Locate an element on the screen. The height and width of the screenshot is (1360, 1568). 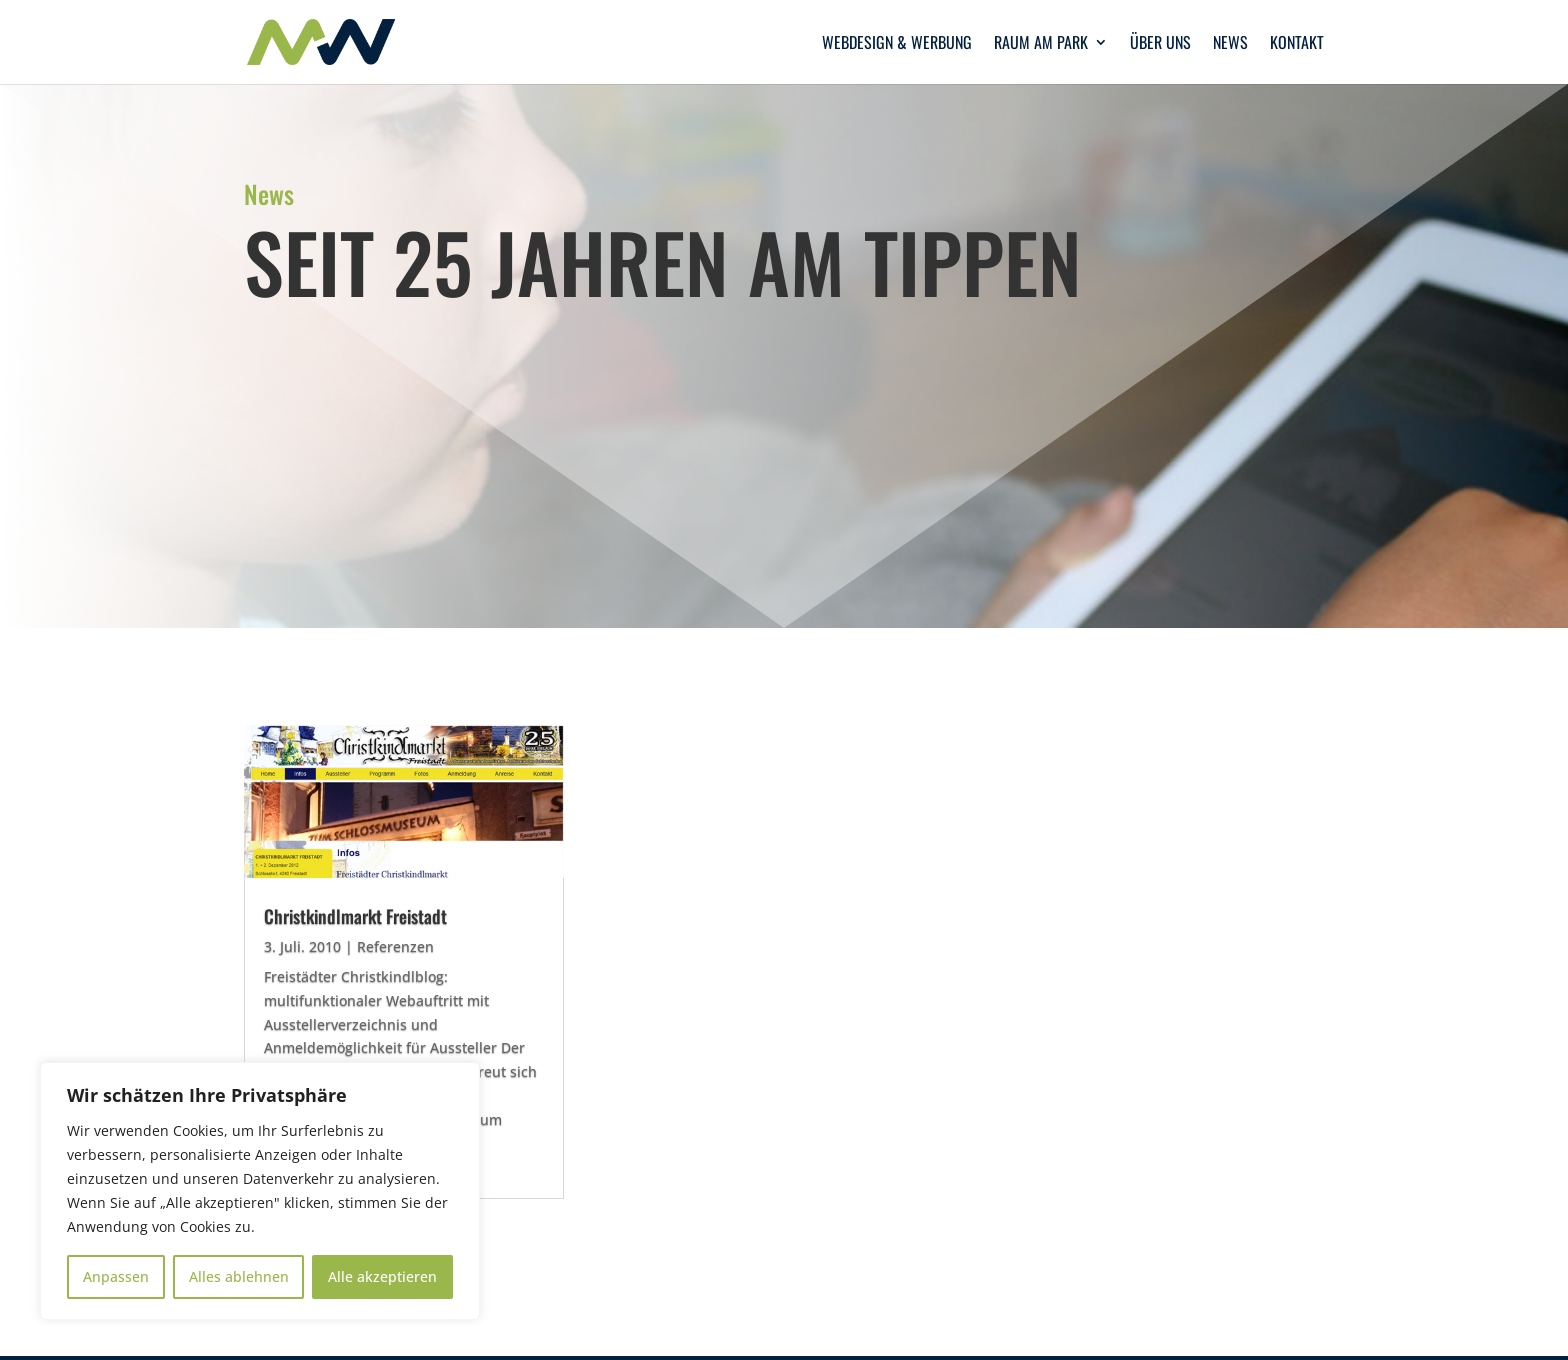
Raum am Park is located at coordinates (1041, 44).